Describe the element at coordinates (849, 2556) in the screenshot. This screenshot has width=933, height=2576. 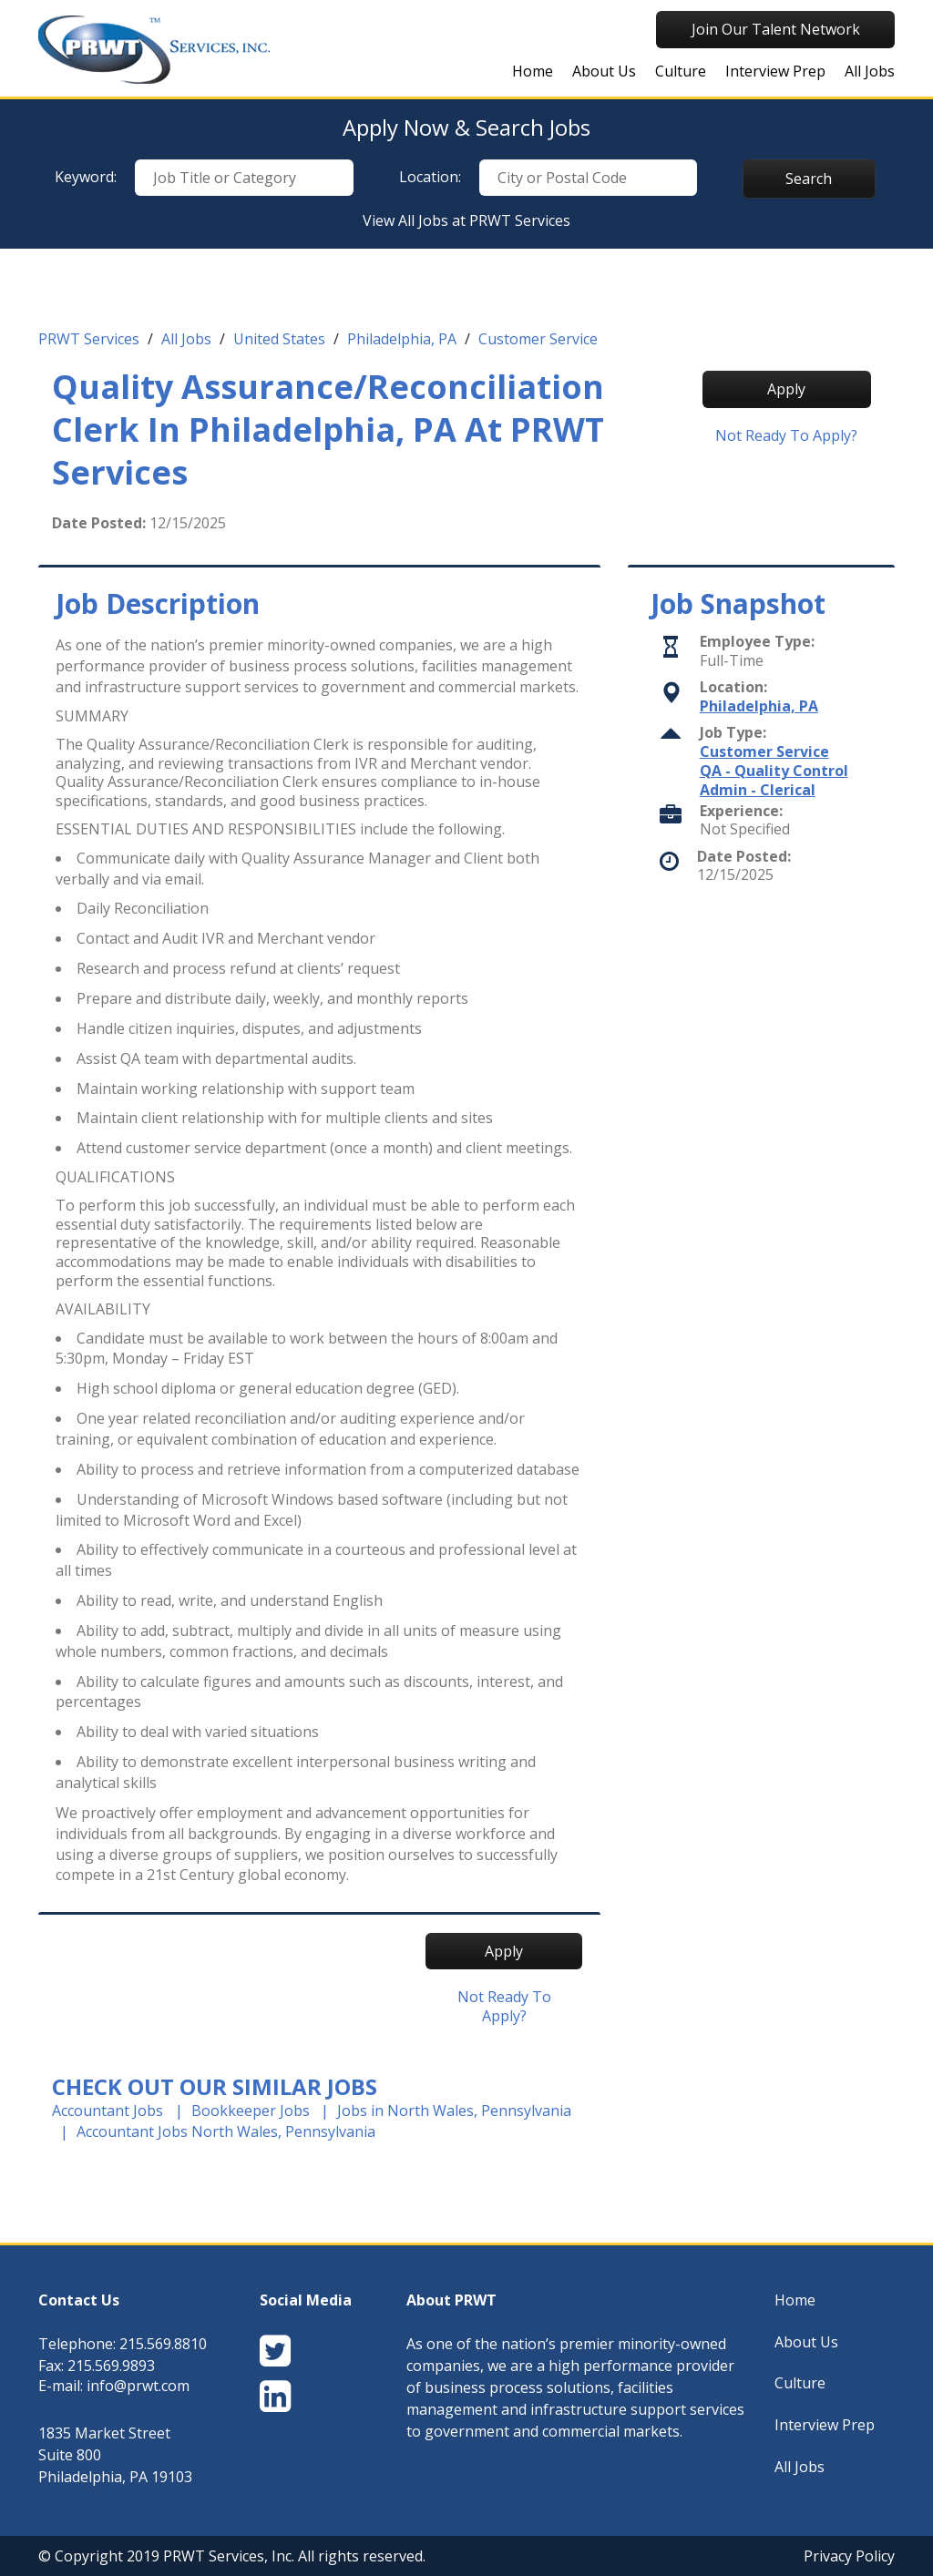
I see `Privacy Policy` at that location.